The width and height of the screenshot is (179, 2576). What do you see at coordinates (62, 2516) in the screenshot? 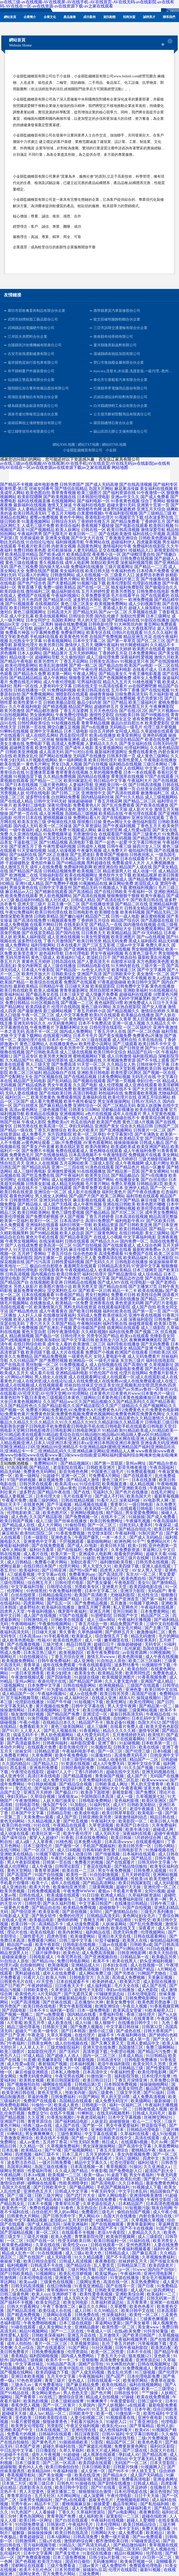
I see `青青草国产免费` at bounding box center [62, 2516].